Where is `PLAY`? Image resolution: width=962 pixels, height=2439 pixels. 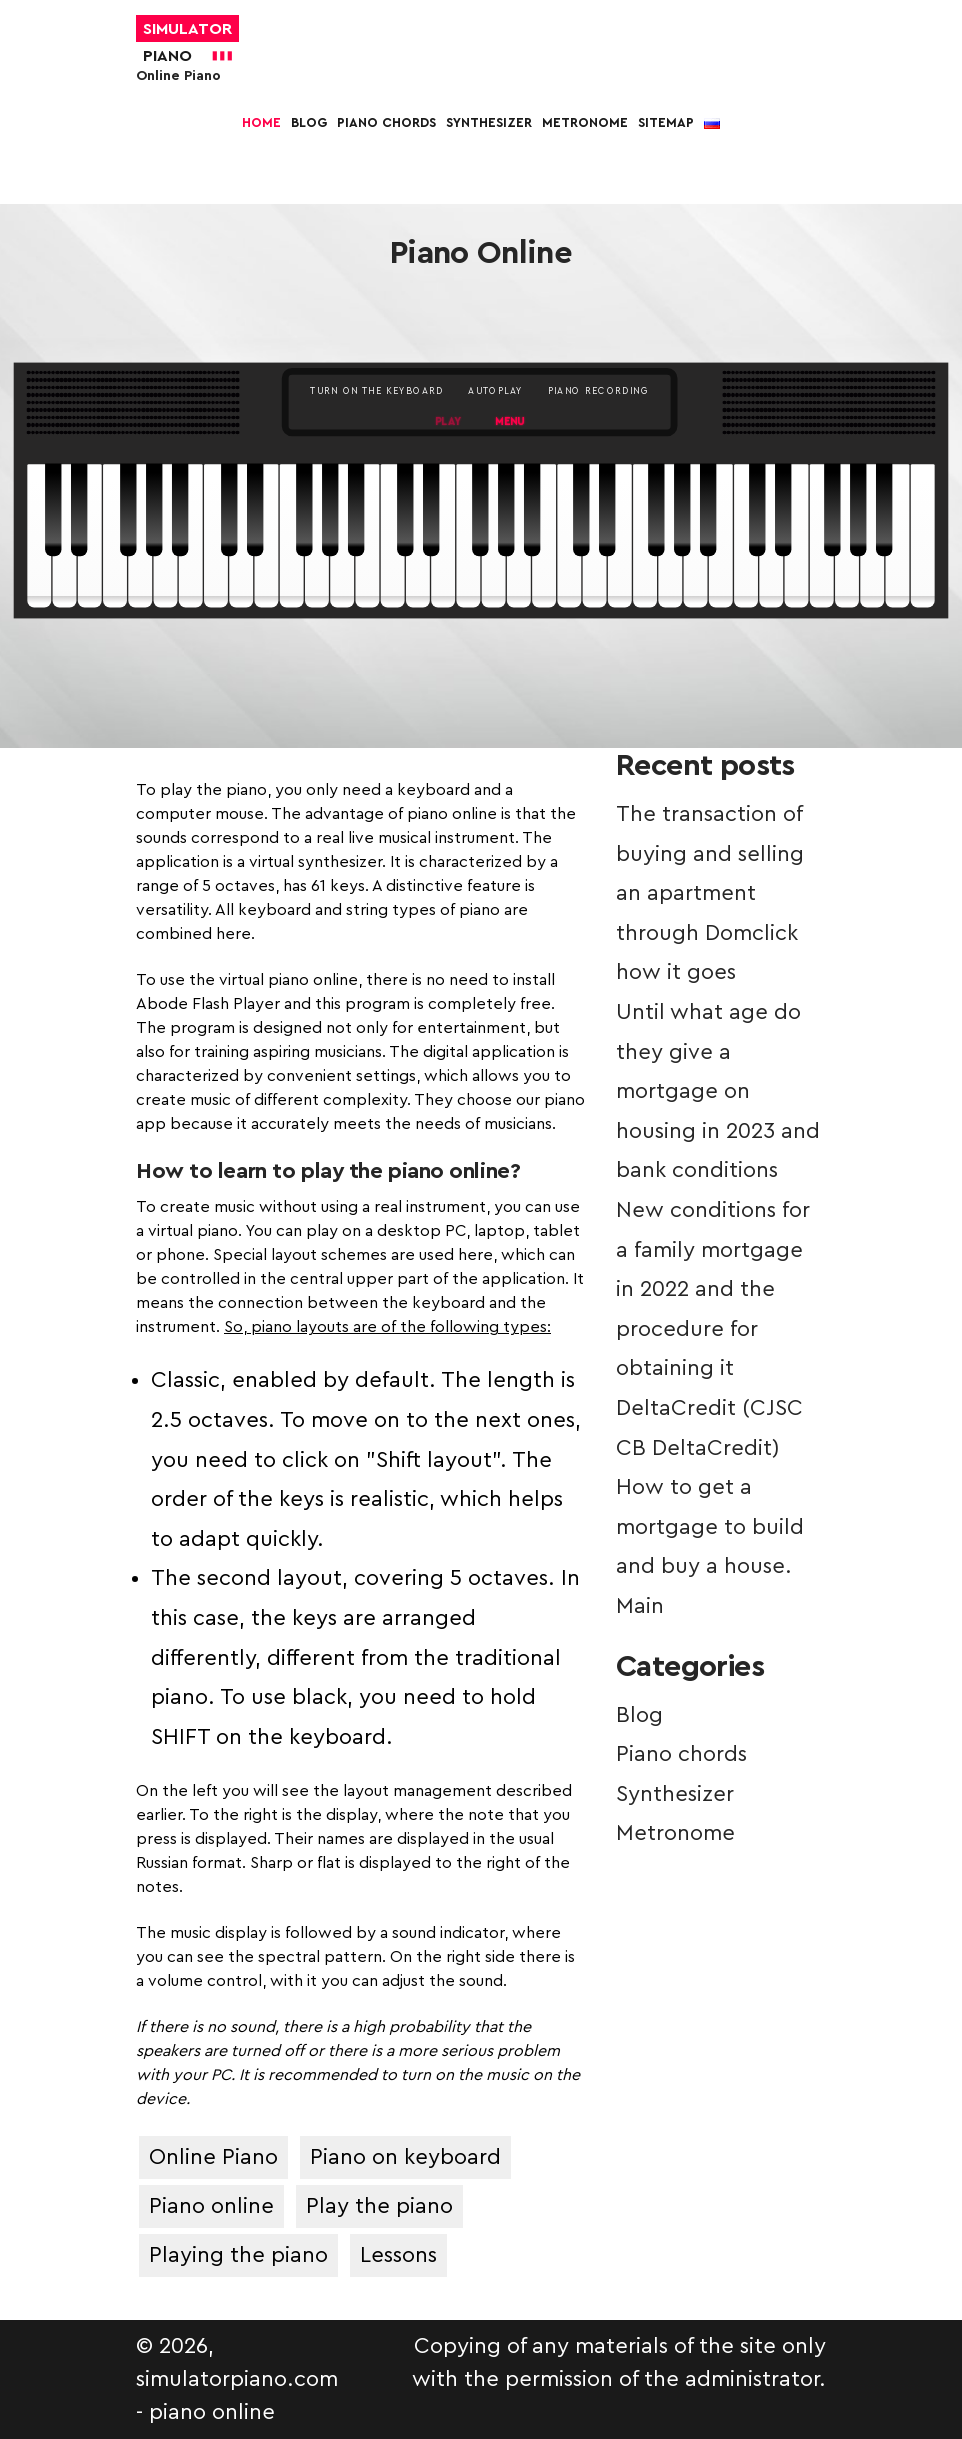 PLAY is located at coordinates (448, 422).